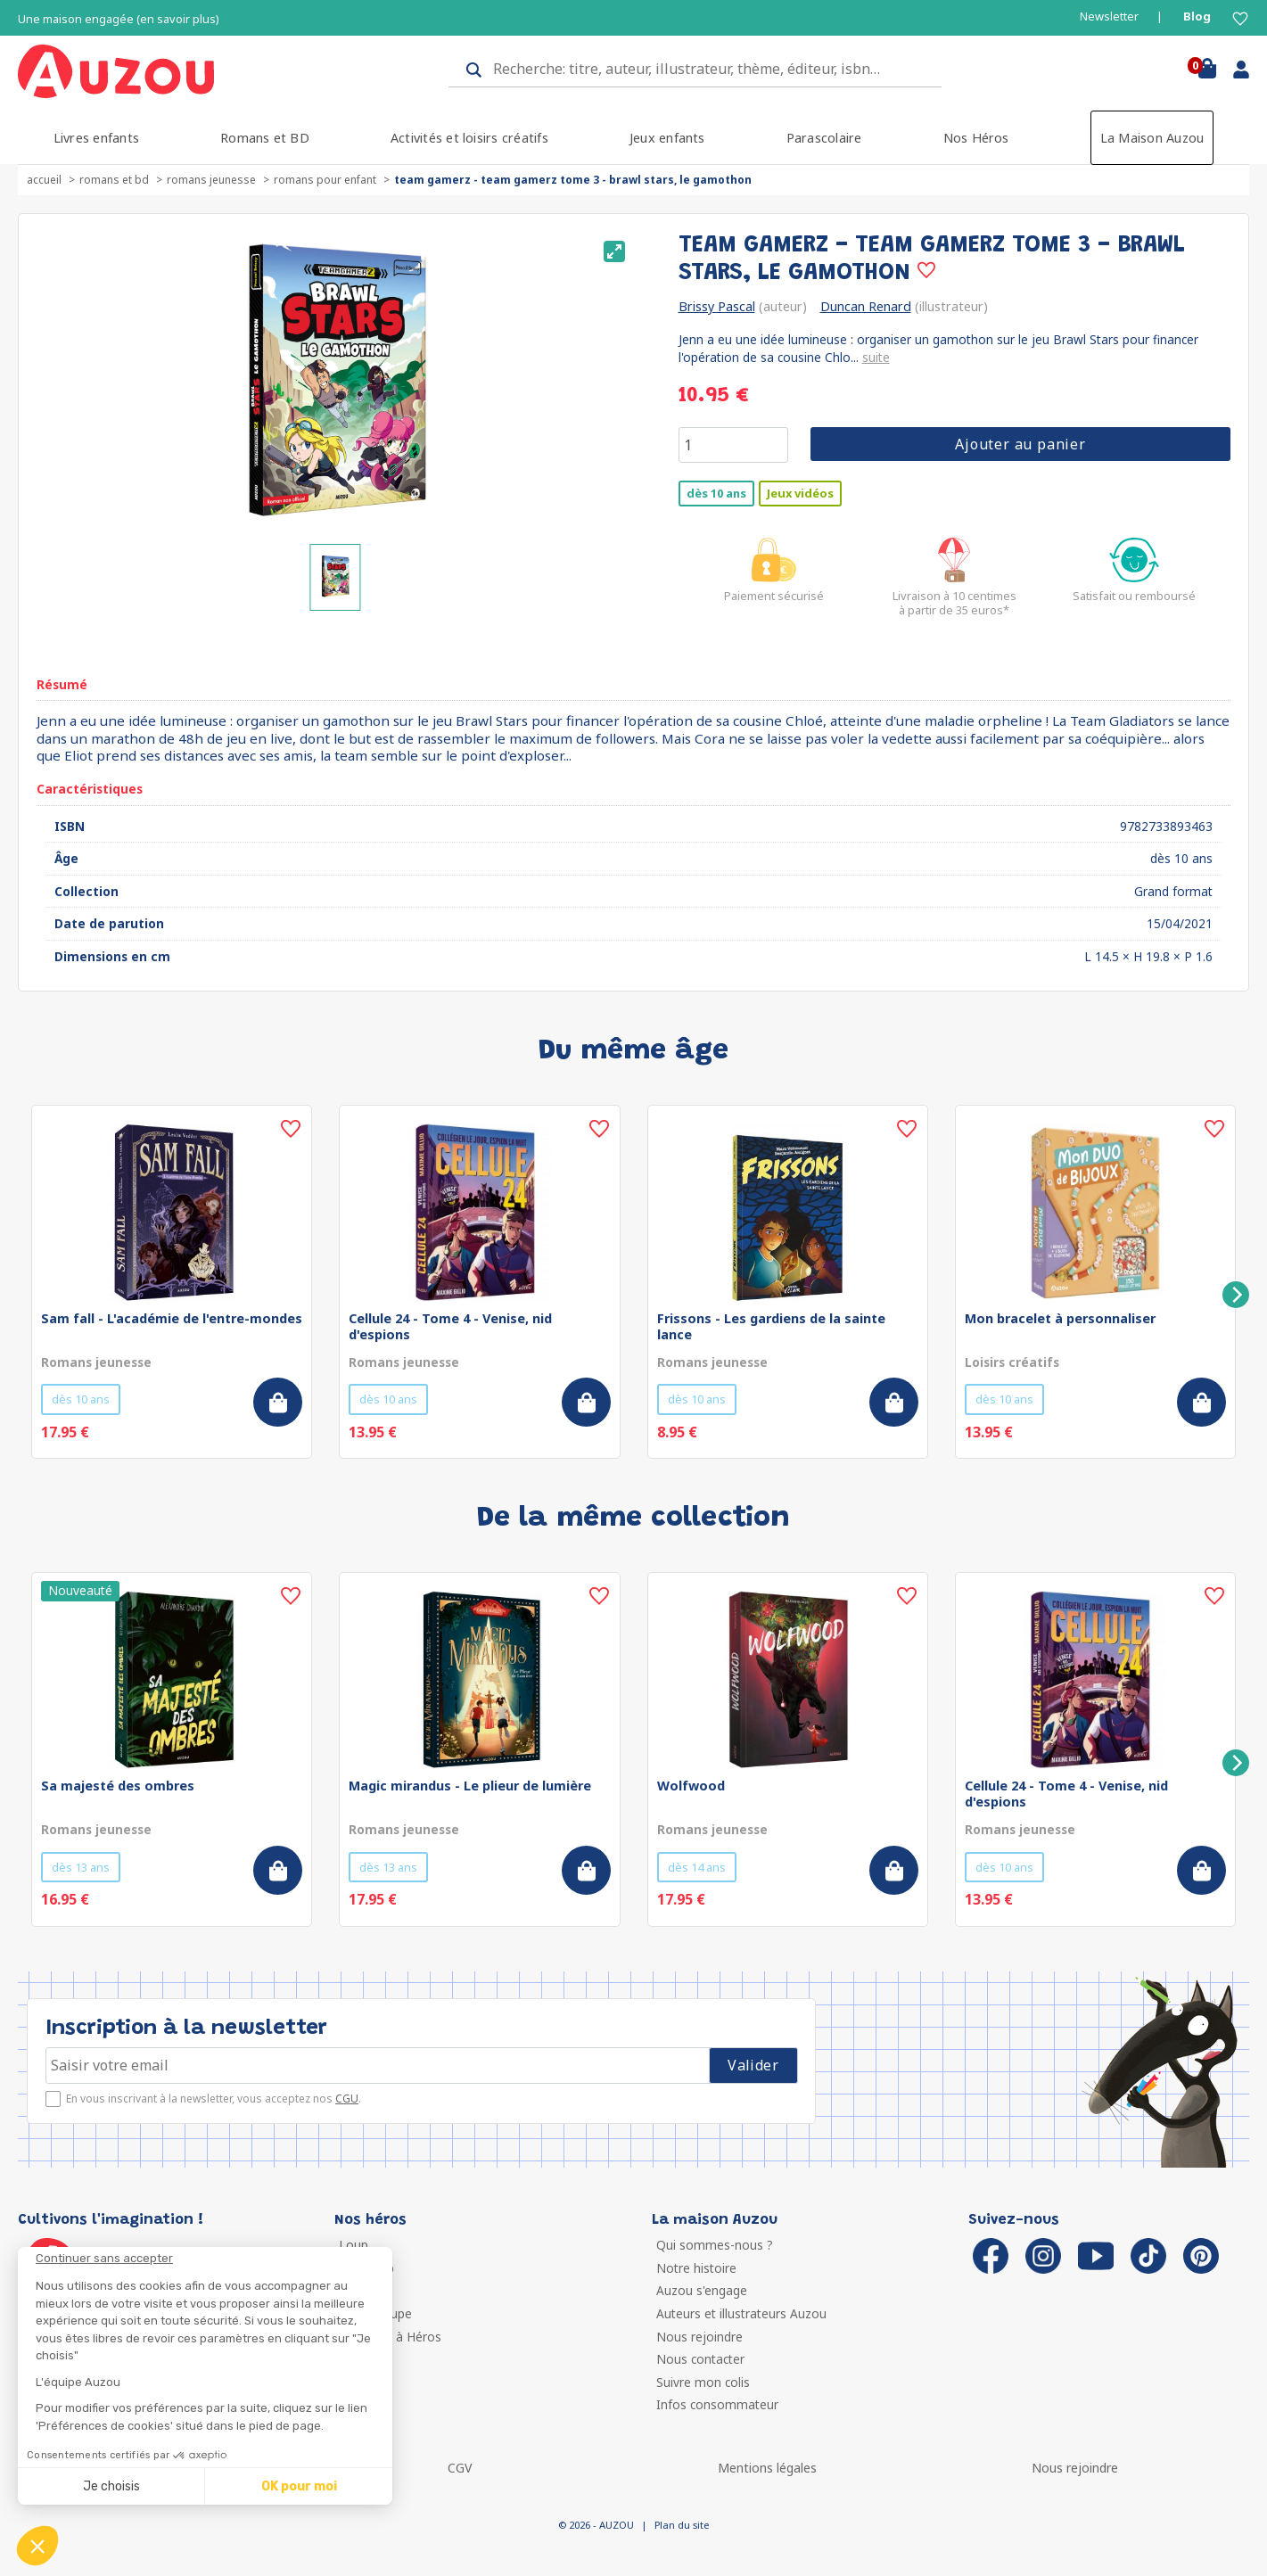 The image size is (1267, 2576). Describe the element at coordinates (44, 179) in the screenshot. I see `accueil` at that location.